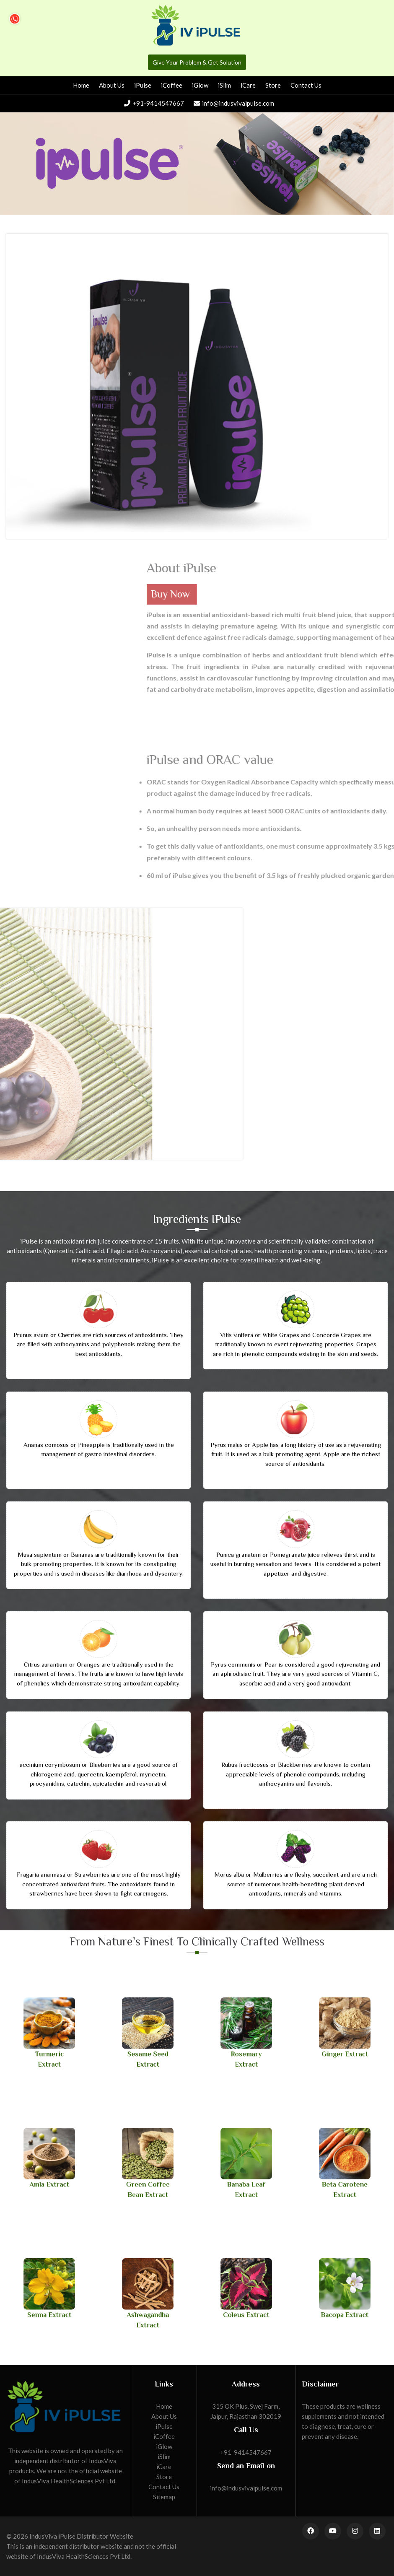 Image resolution: width=394 pixels, height=2576 pixels. Describe the element at coordinates (248, 85) in the screenshot. I see `iCare` at that location.